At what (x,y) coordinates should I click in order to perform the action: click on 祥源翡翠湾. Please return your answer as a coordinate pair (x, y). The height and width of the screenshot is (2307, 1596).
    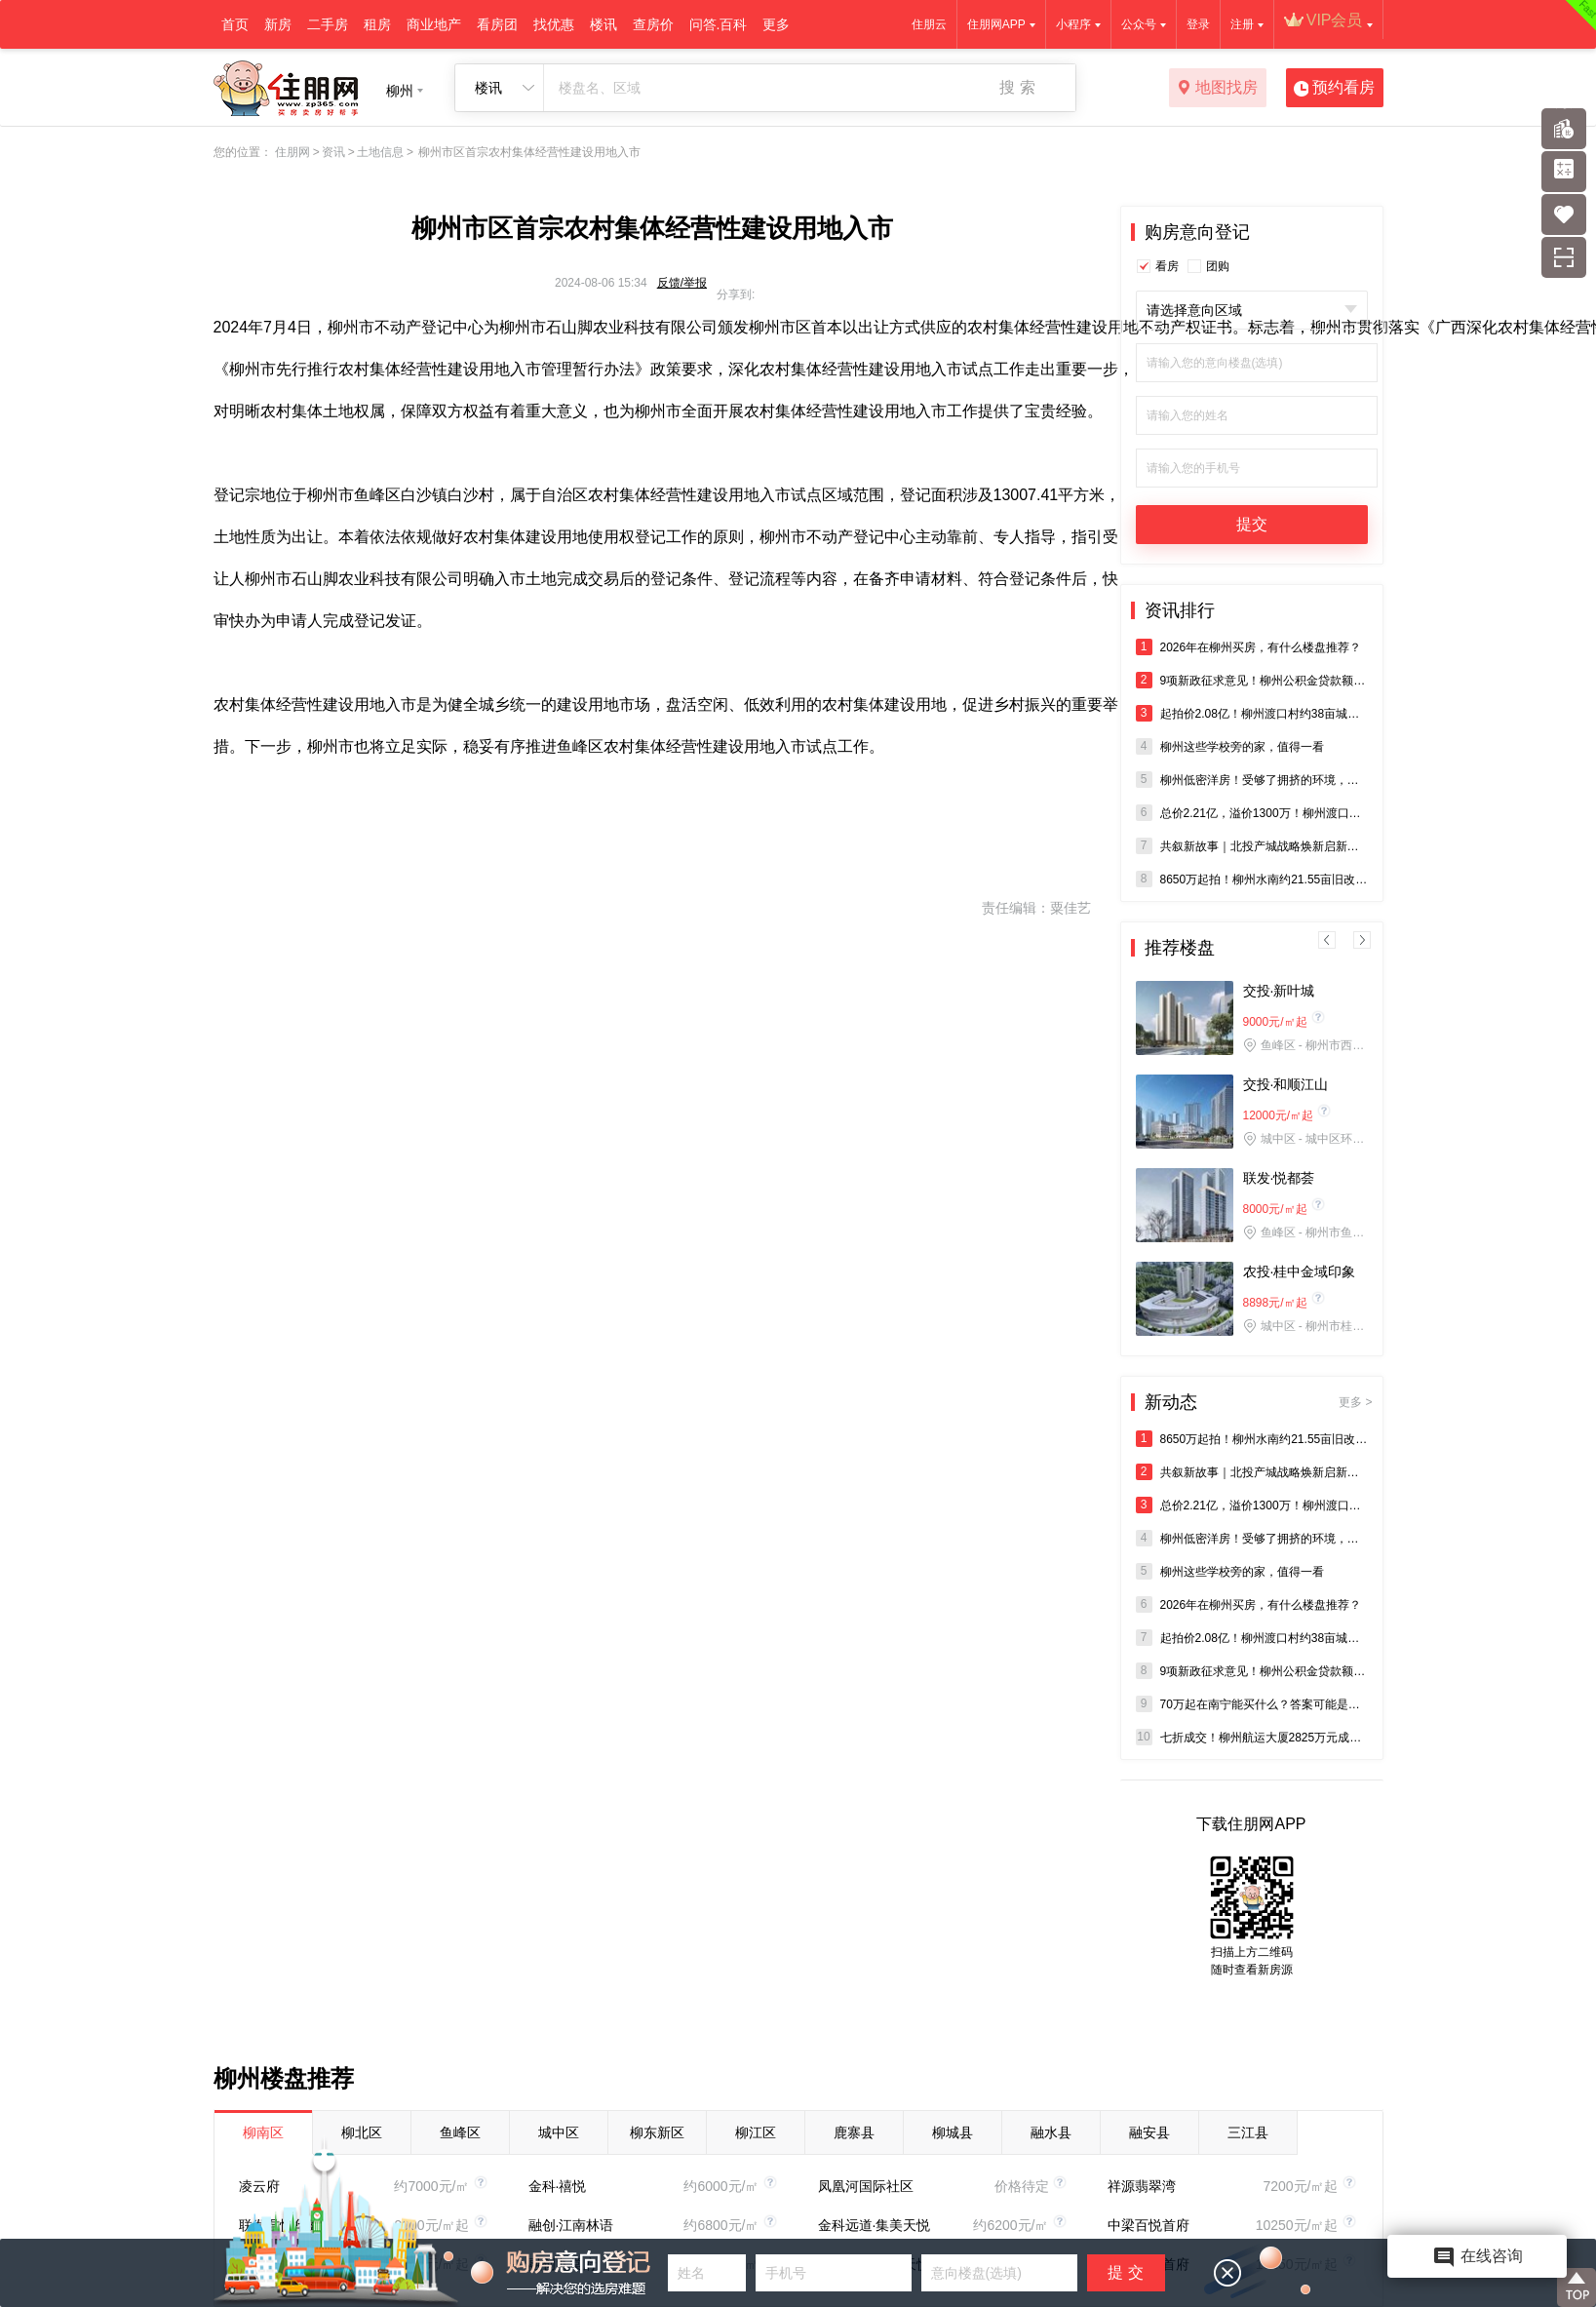
    Looking at the image, I should click on (1142, 2186).